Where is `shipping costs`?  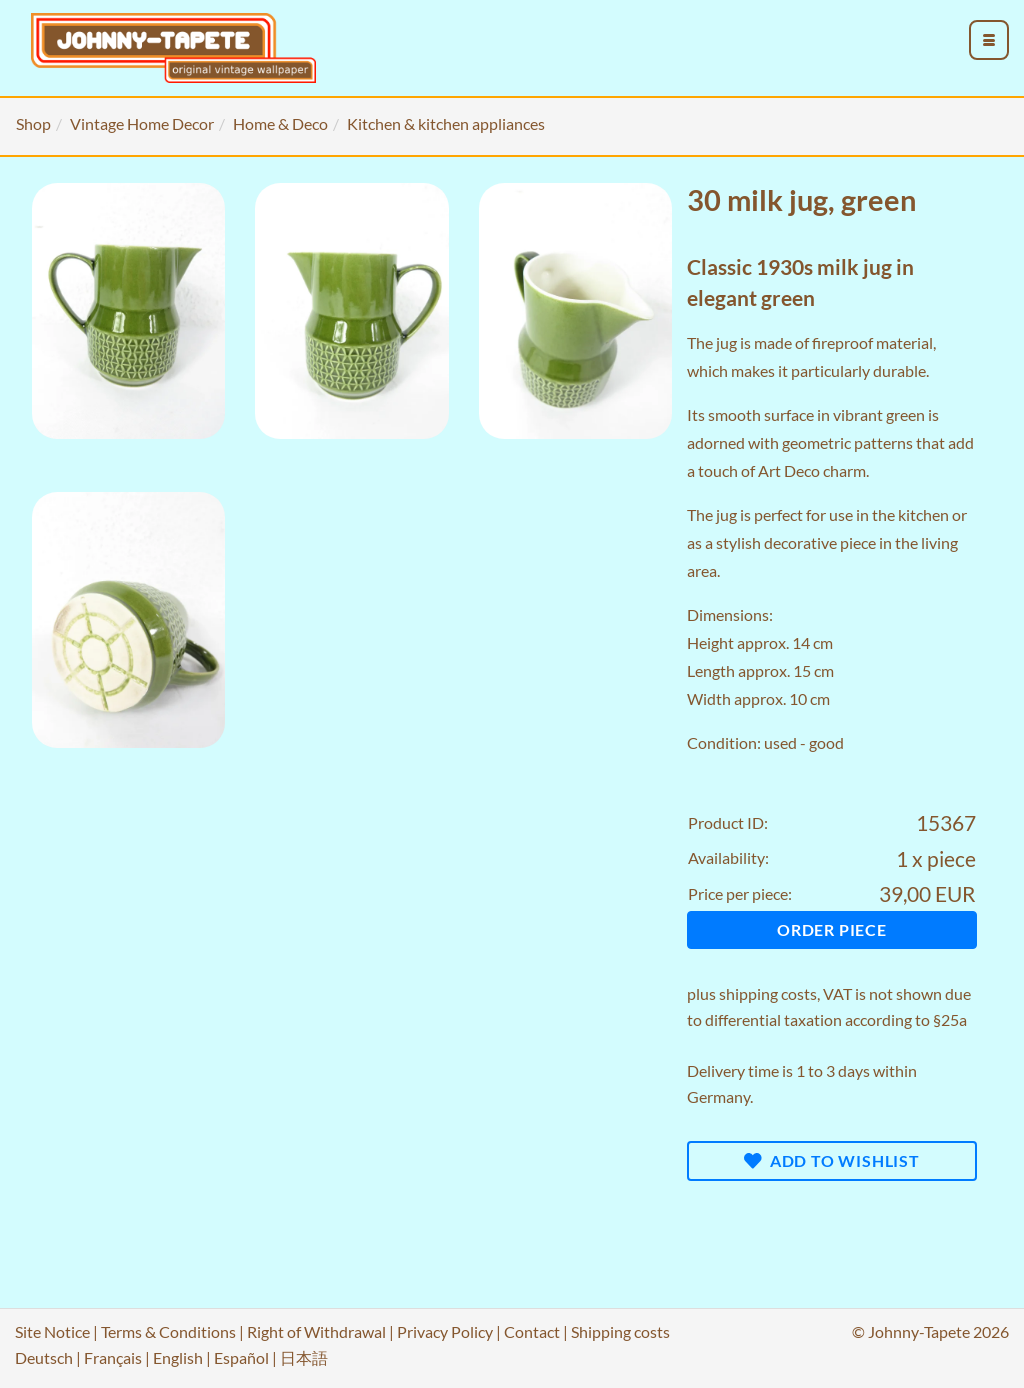 shipping costs is located at coordinates (768, 993).